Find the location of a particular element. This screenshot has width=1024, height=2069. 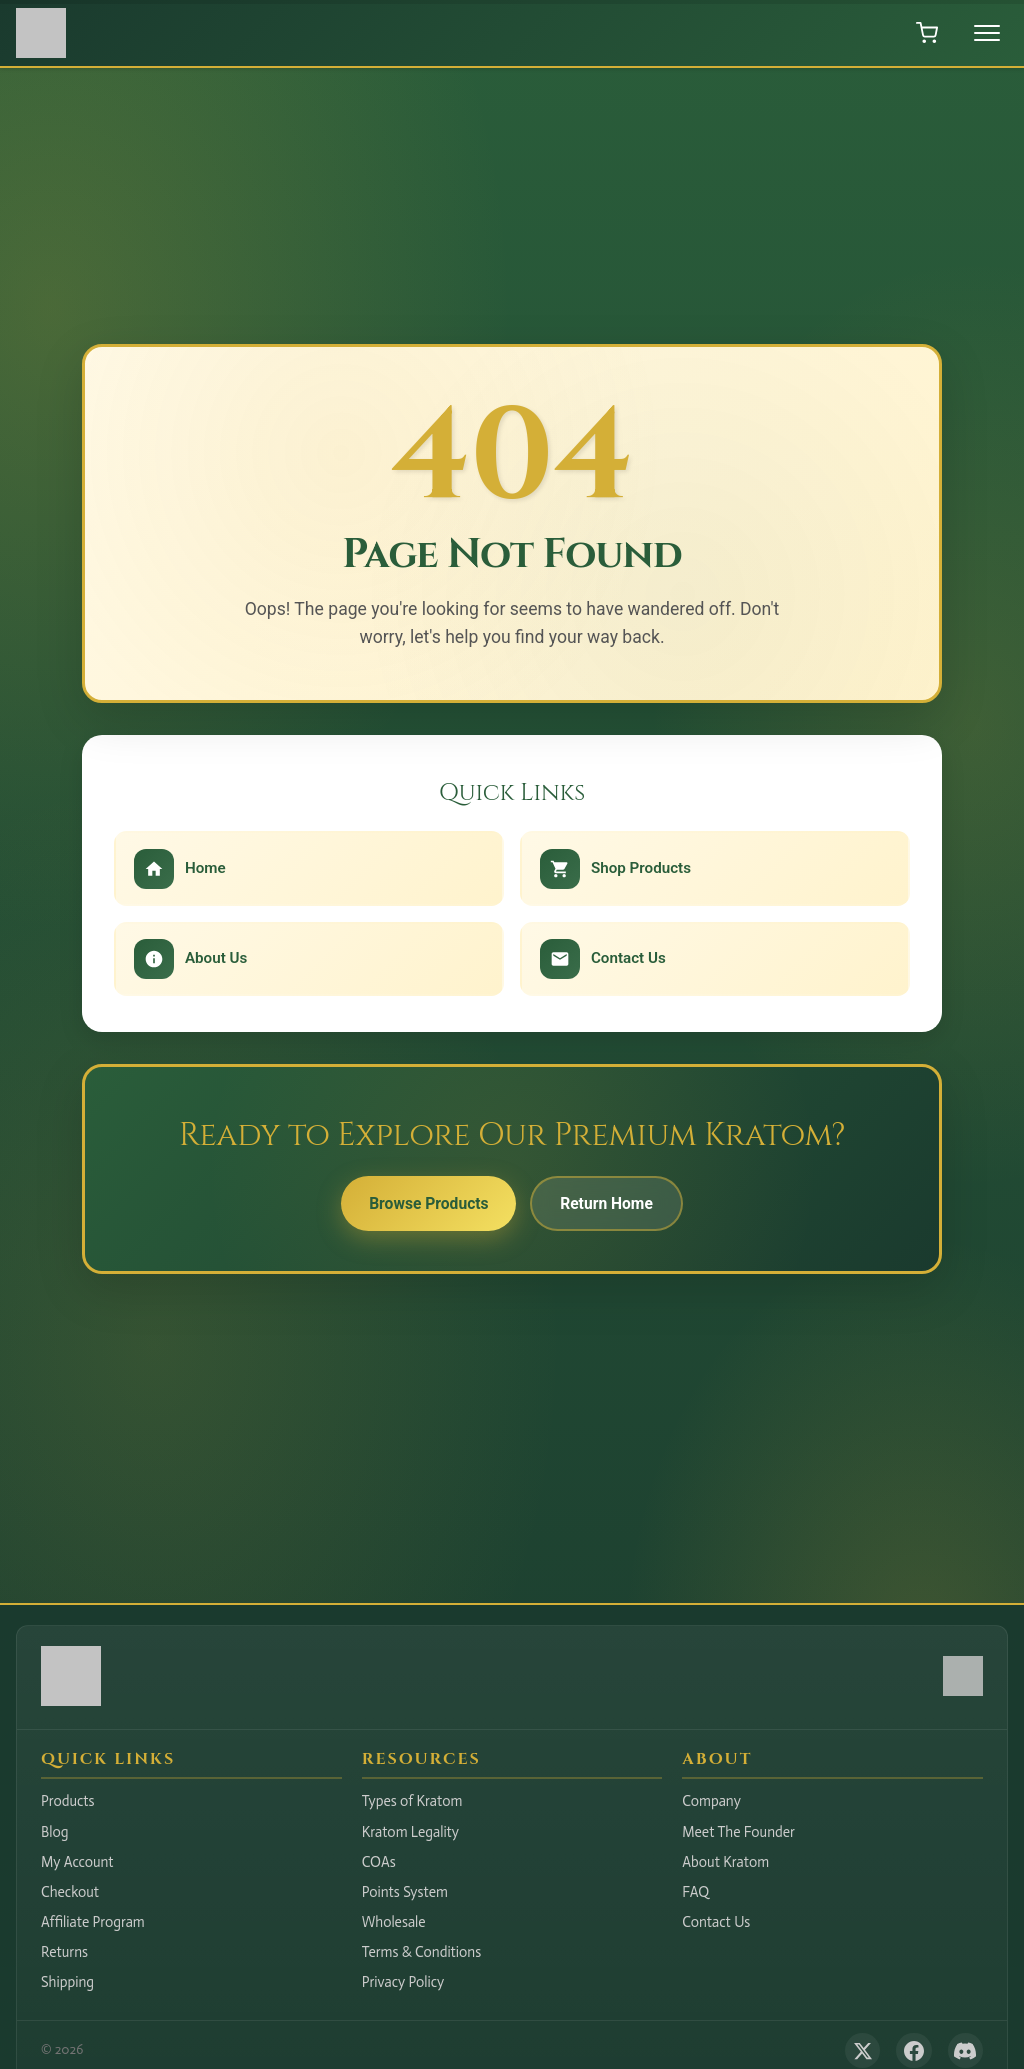

Checkout is located at coordinates (70, 1892).